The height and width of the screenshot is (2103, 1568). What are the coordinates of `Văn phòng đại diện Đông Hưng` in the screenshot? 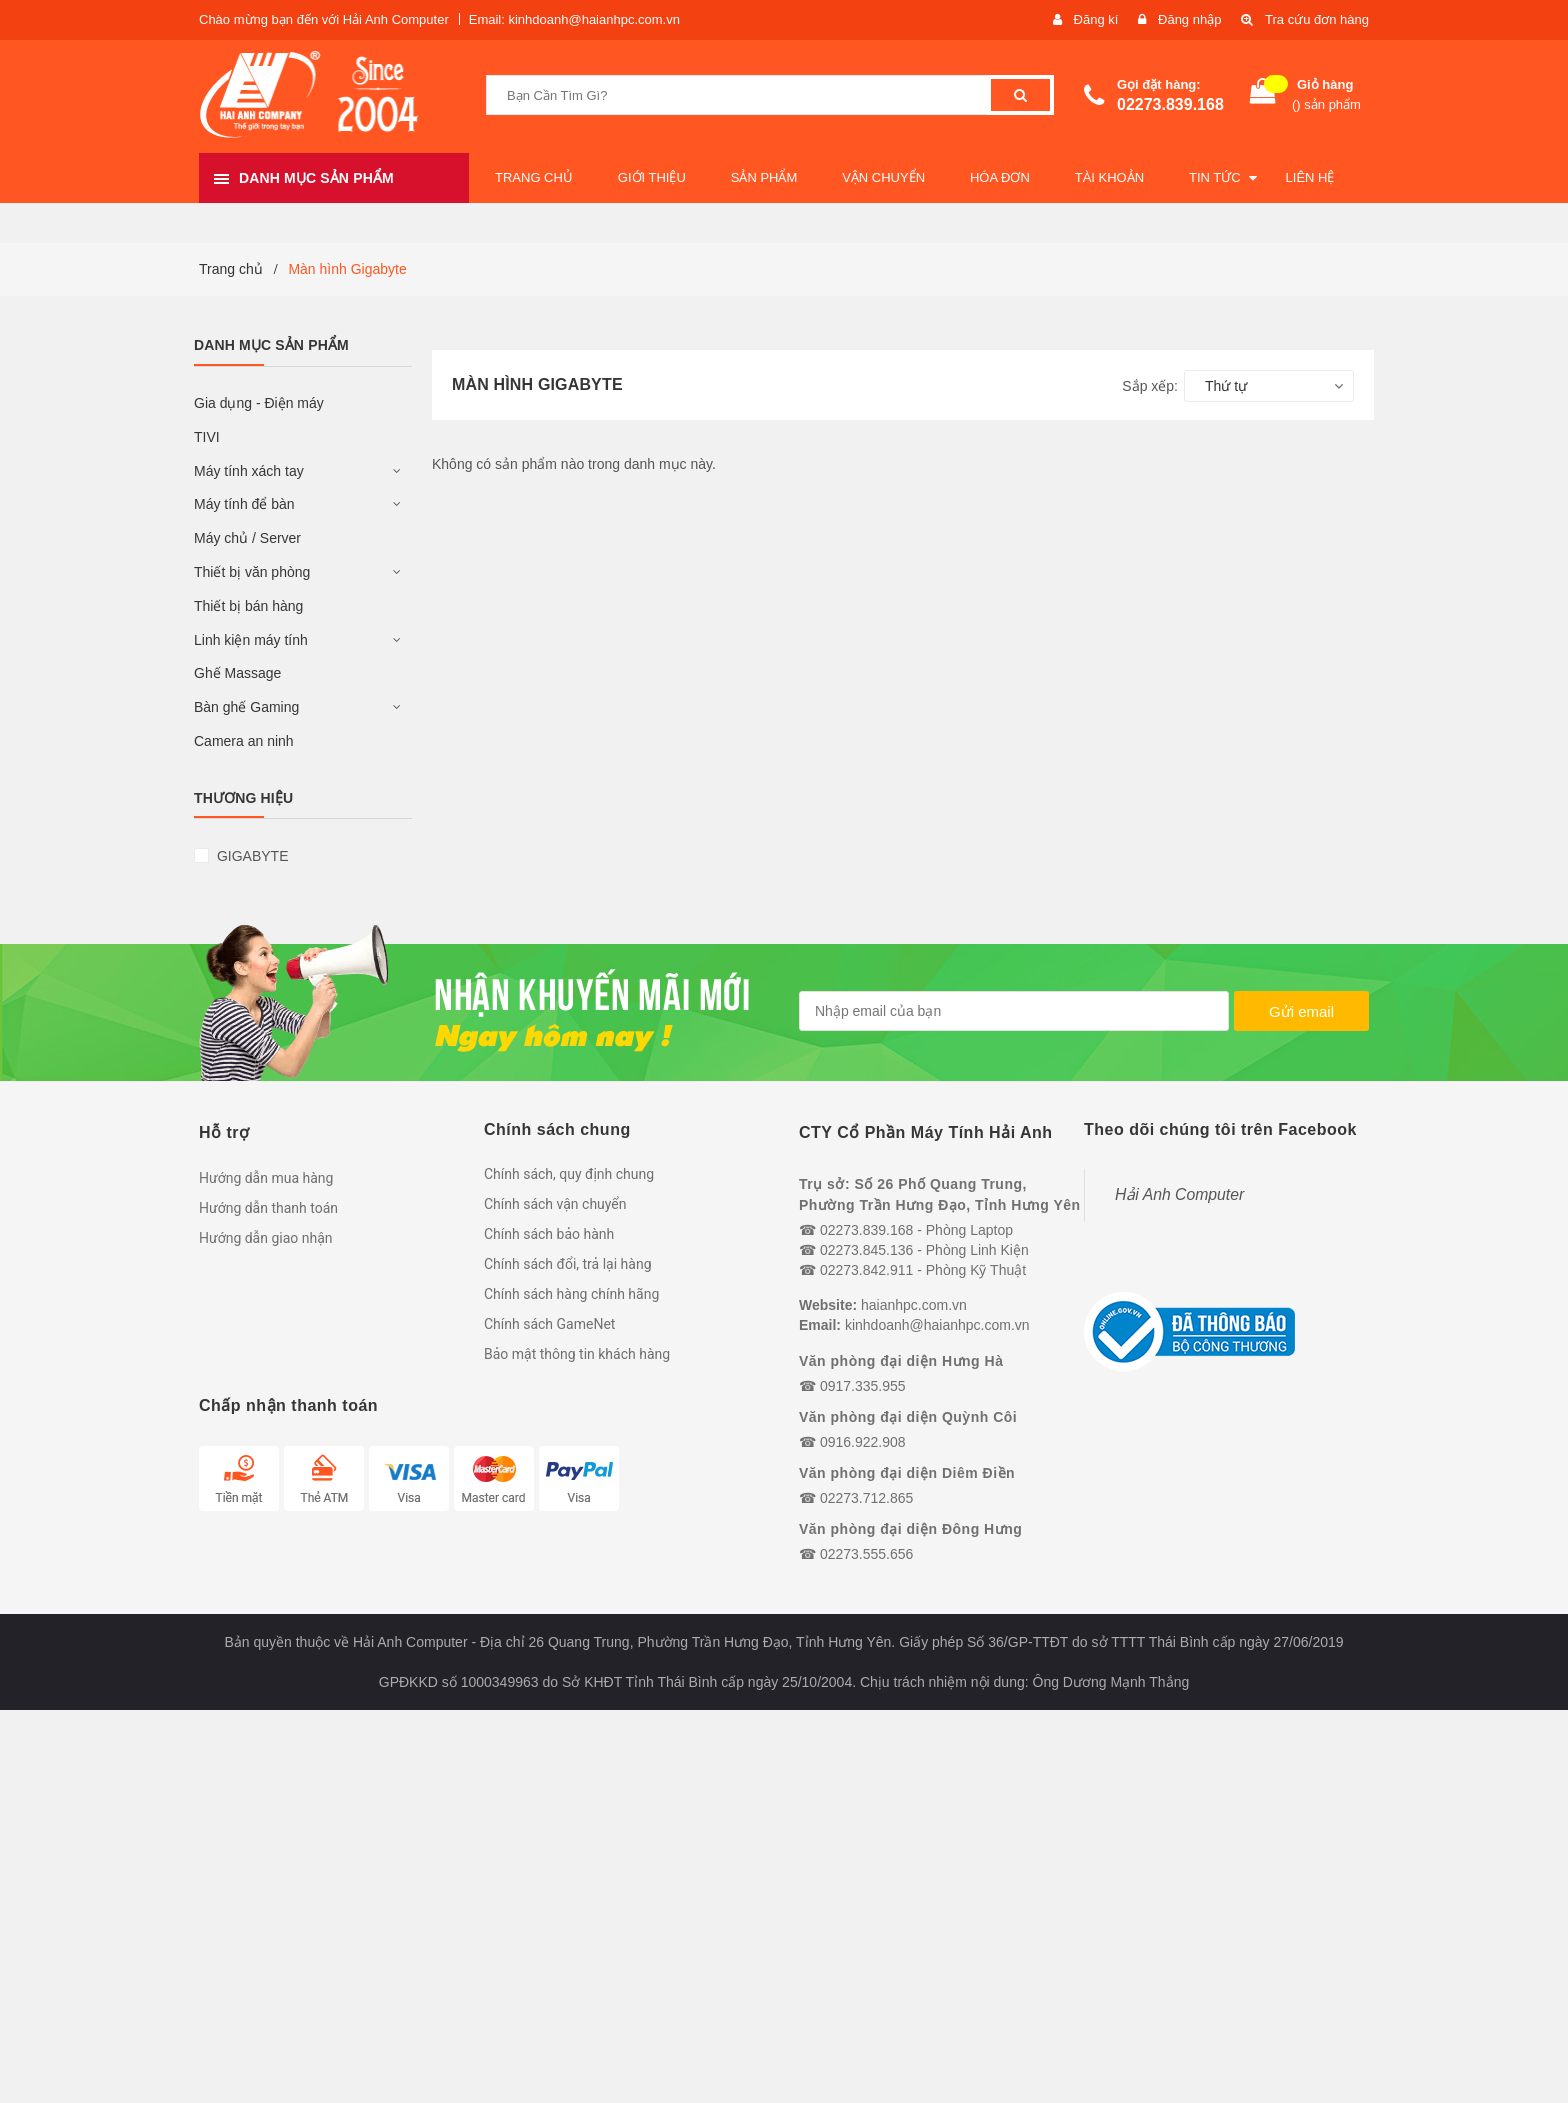 It's located at (910, 1529).